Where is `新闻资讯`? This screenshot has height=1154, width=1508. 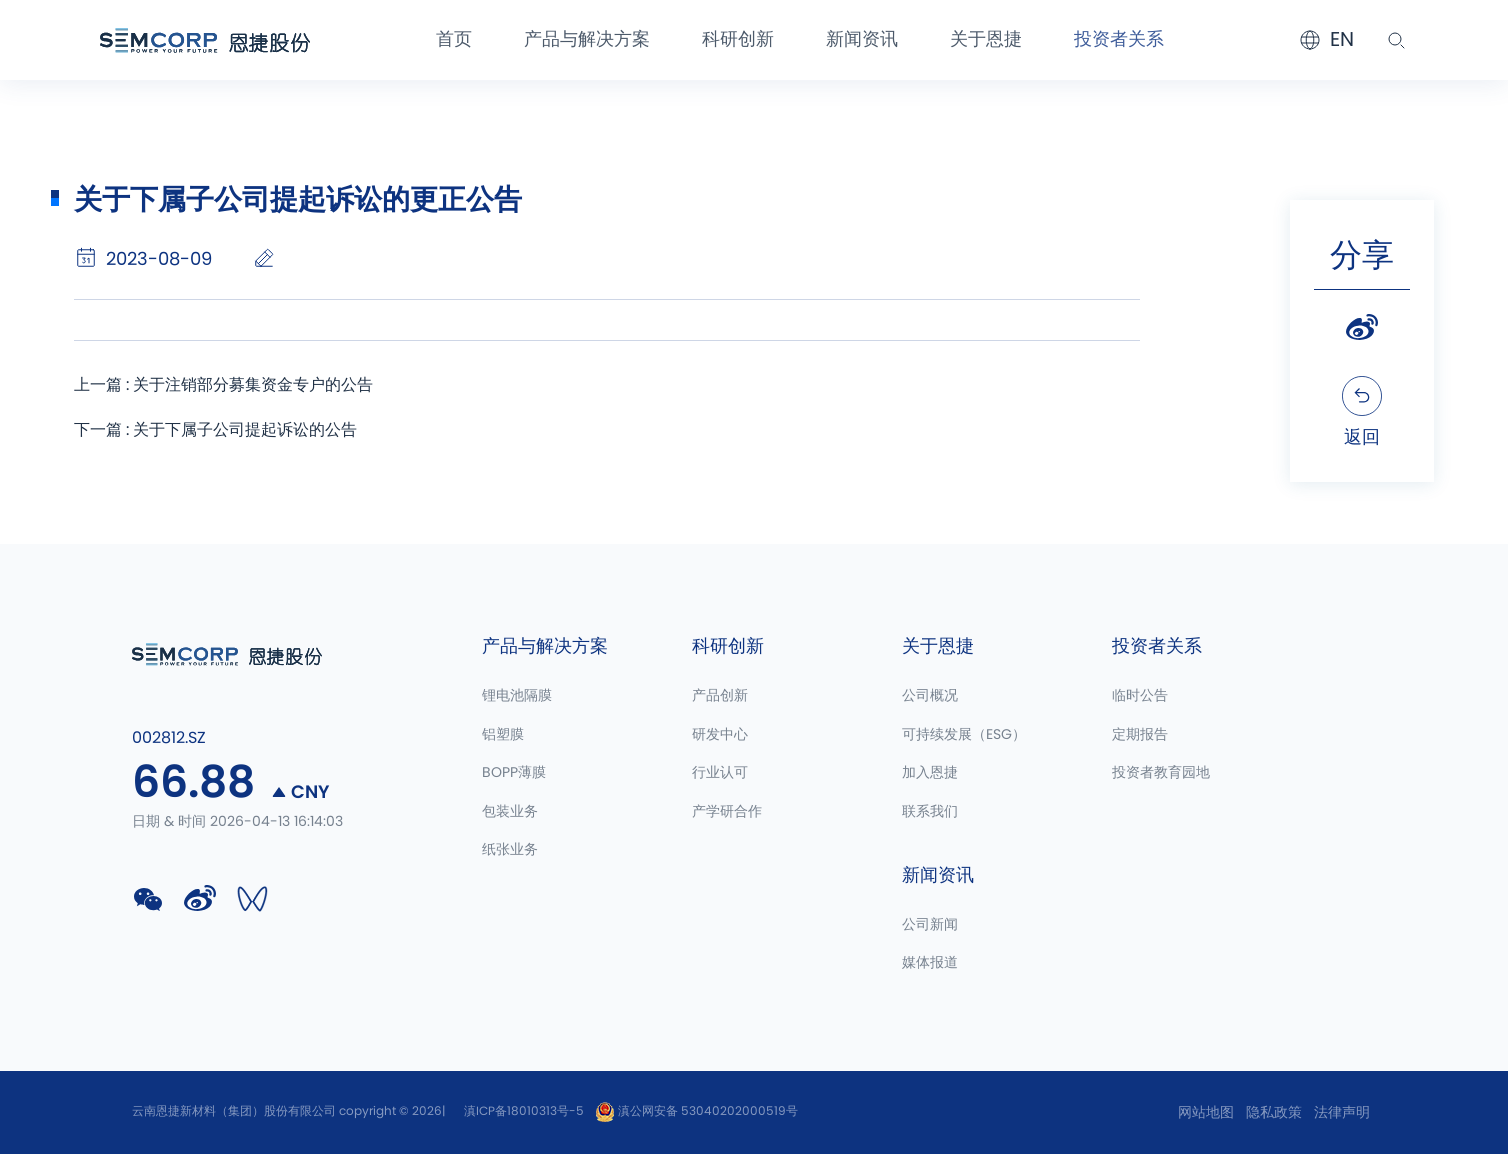
新闻资讯 is located at coordinates (862, 40).